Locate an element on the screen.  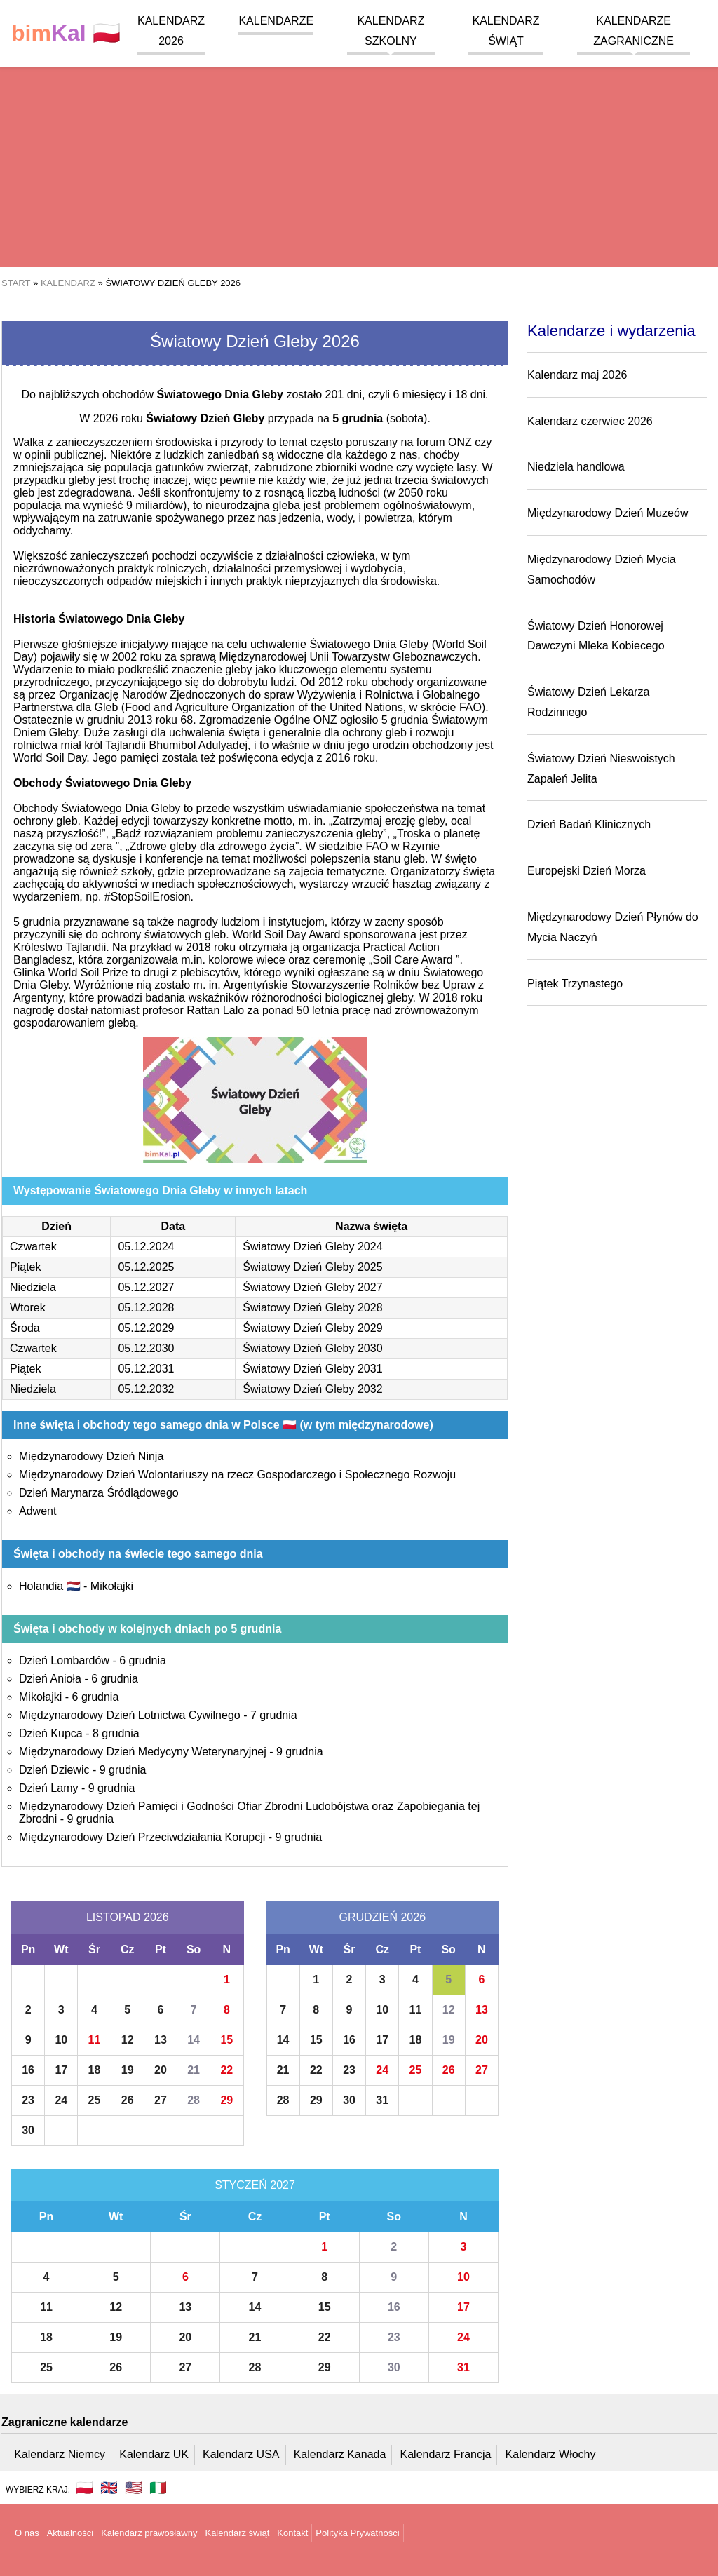
27 is located at coordinates (160, 2100).